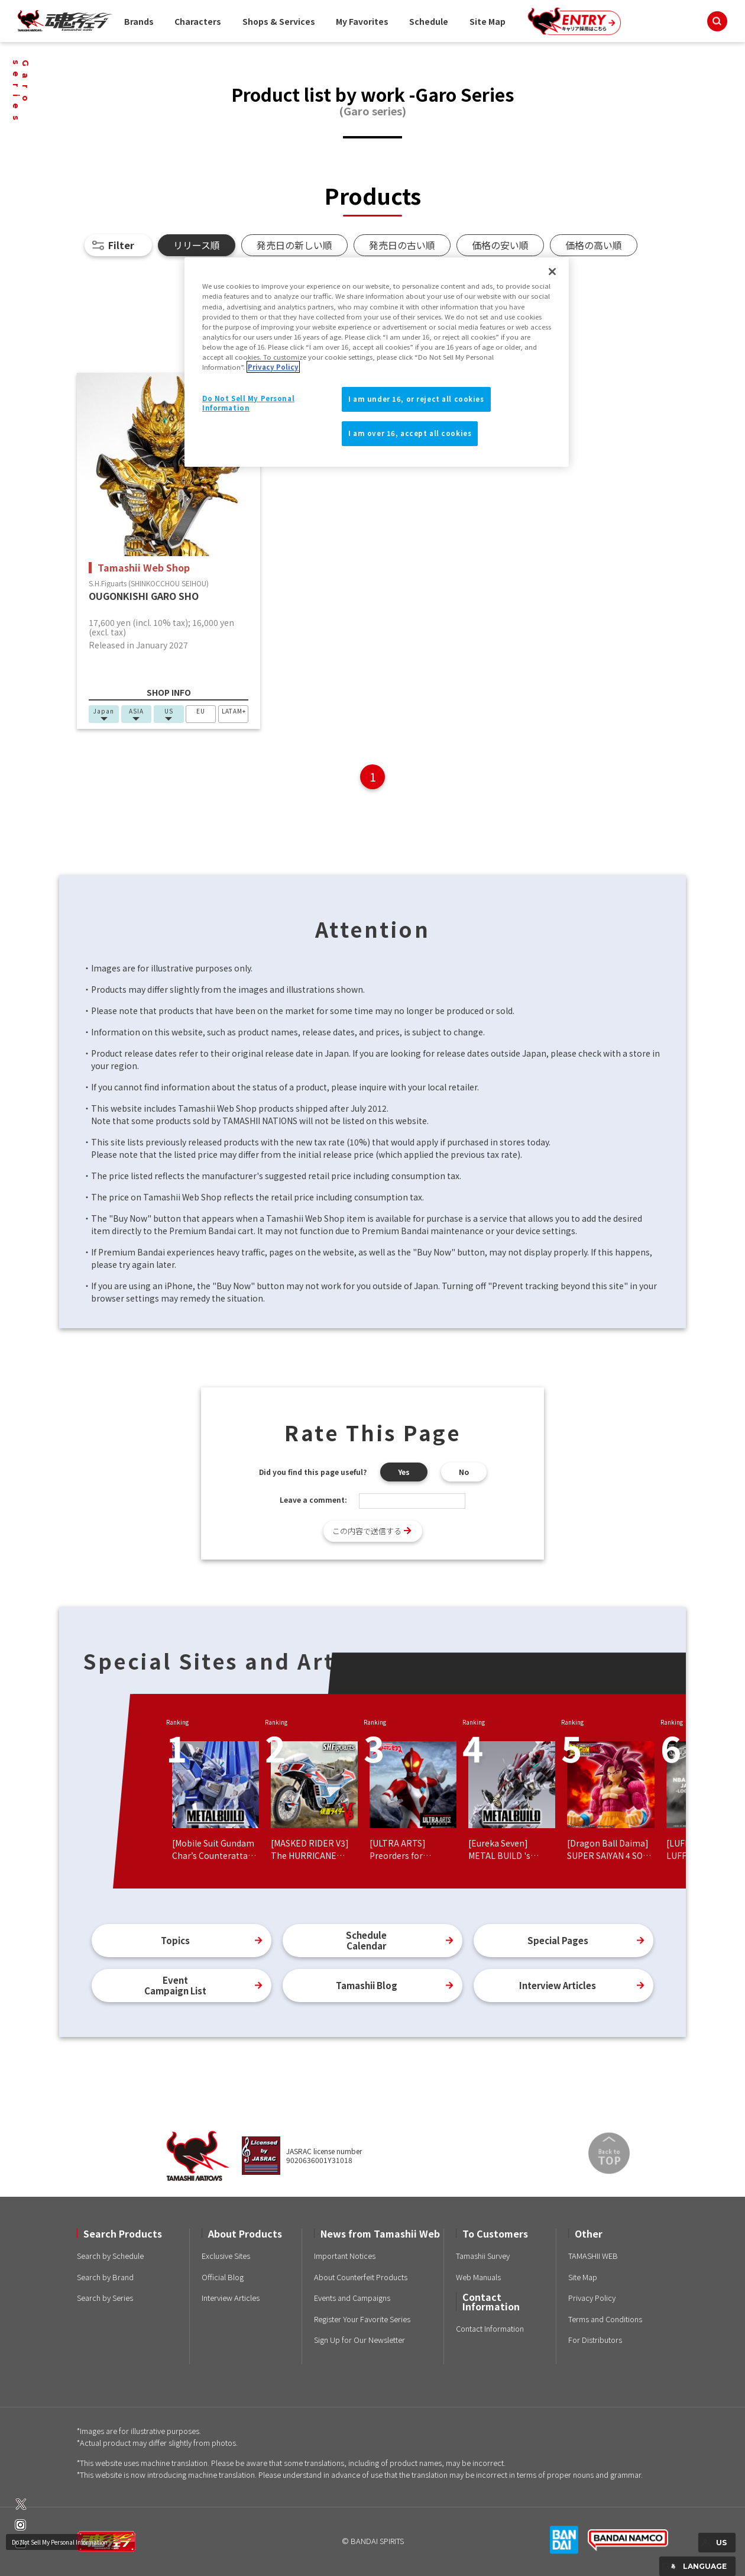 This screenshot has width=745, height=2576. What do you see at coordinates (105, 2297) in the screenshot?
I see `Search by Series` at bounding box center [105, 2297].